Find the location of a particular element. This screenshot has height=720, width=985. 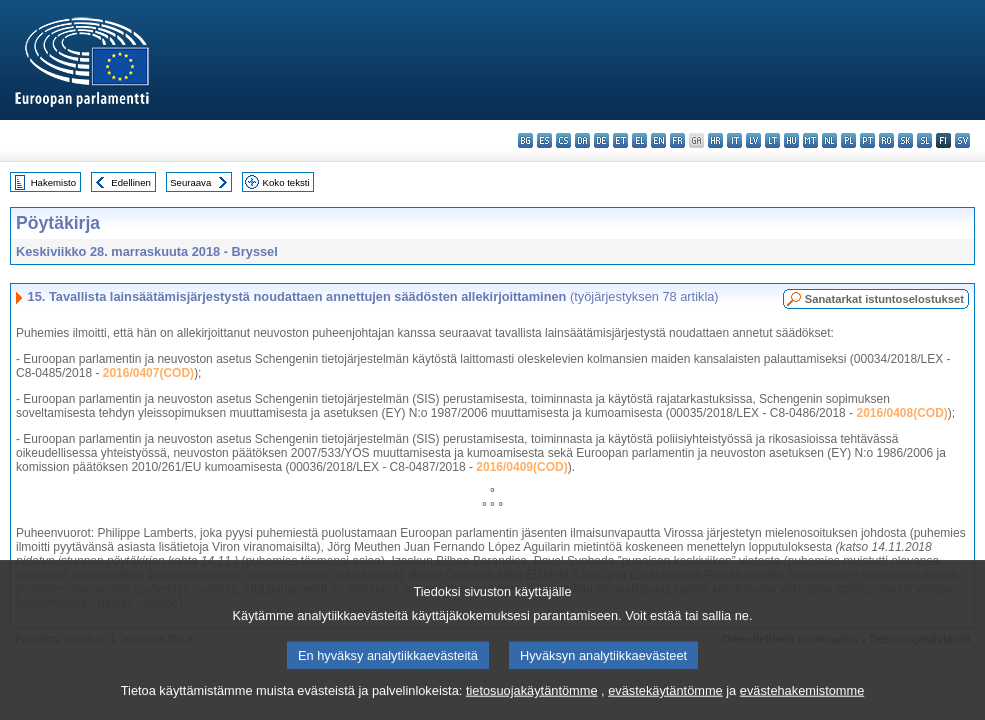

evästehakemistomme is located at coordinates (802, 707).